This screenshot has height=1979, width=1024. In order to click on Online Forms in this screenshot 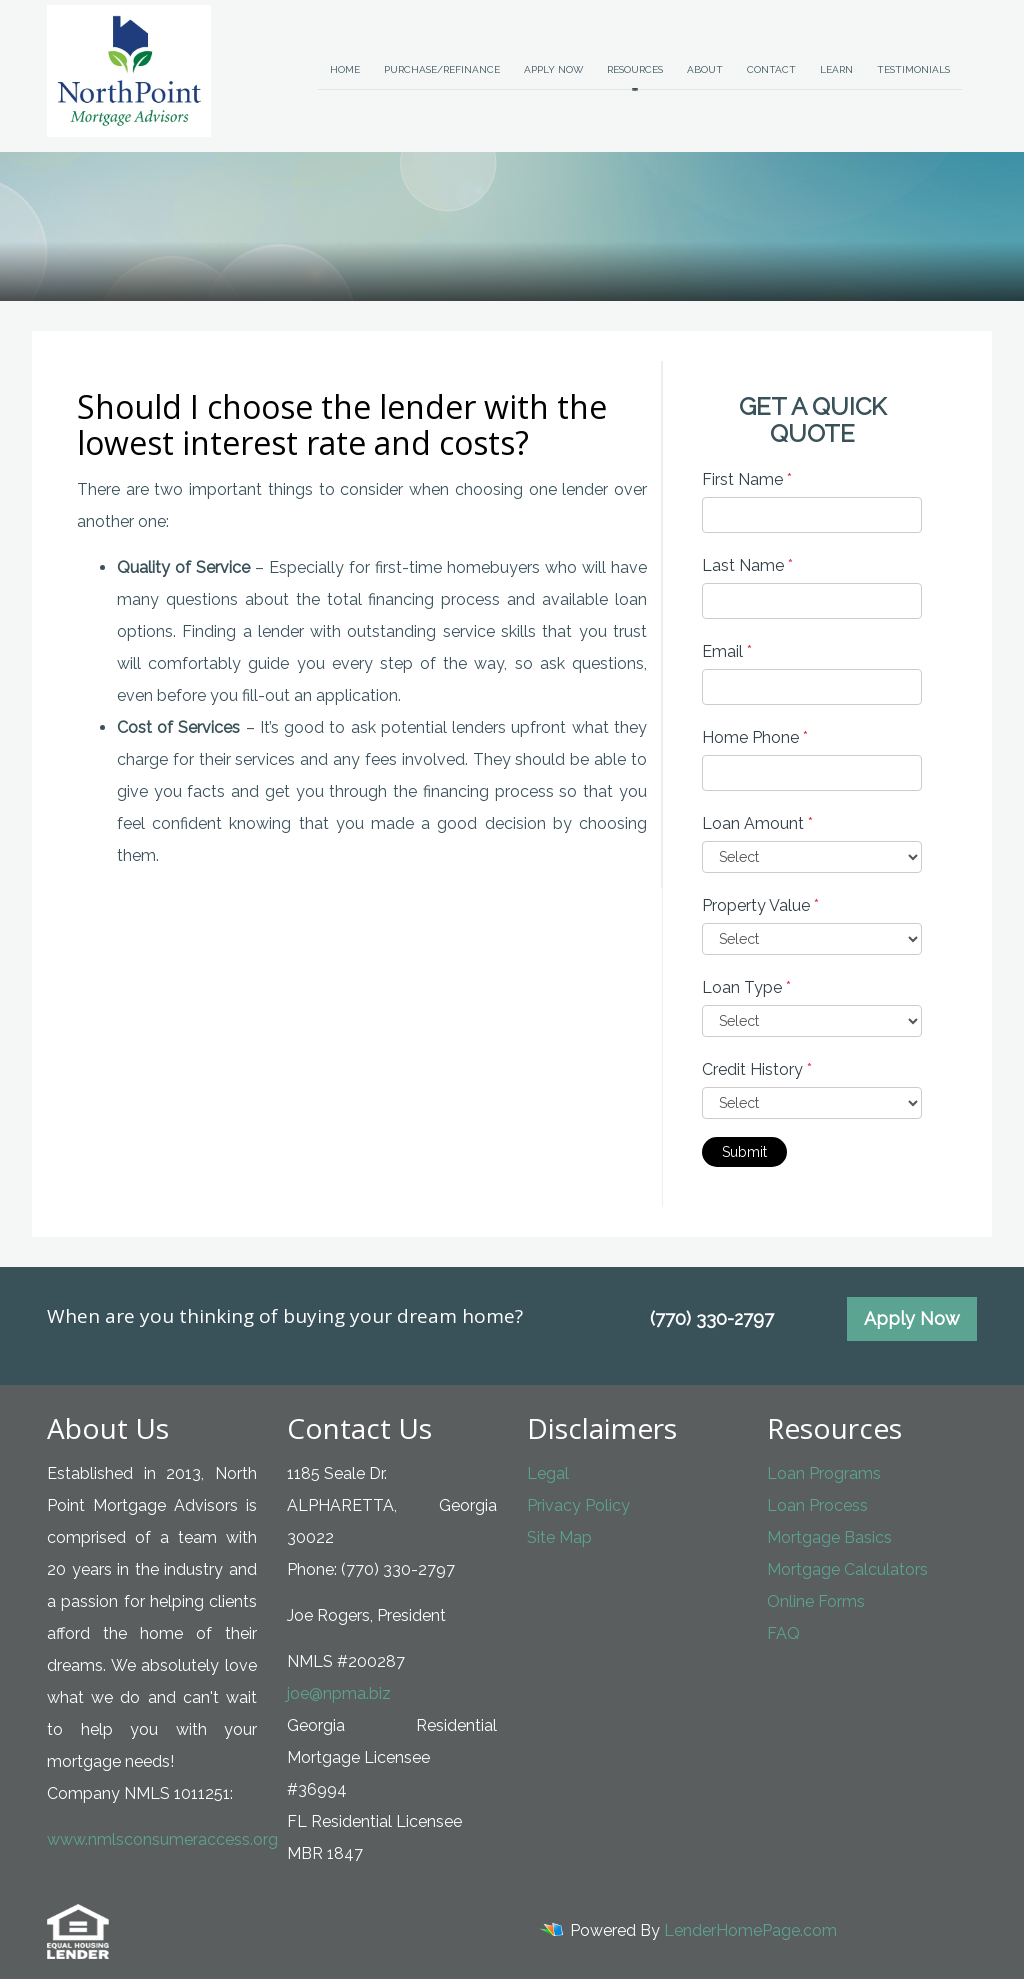, I will do `click(816, 1601)`.